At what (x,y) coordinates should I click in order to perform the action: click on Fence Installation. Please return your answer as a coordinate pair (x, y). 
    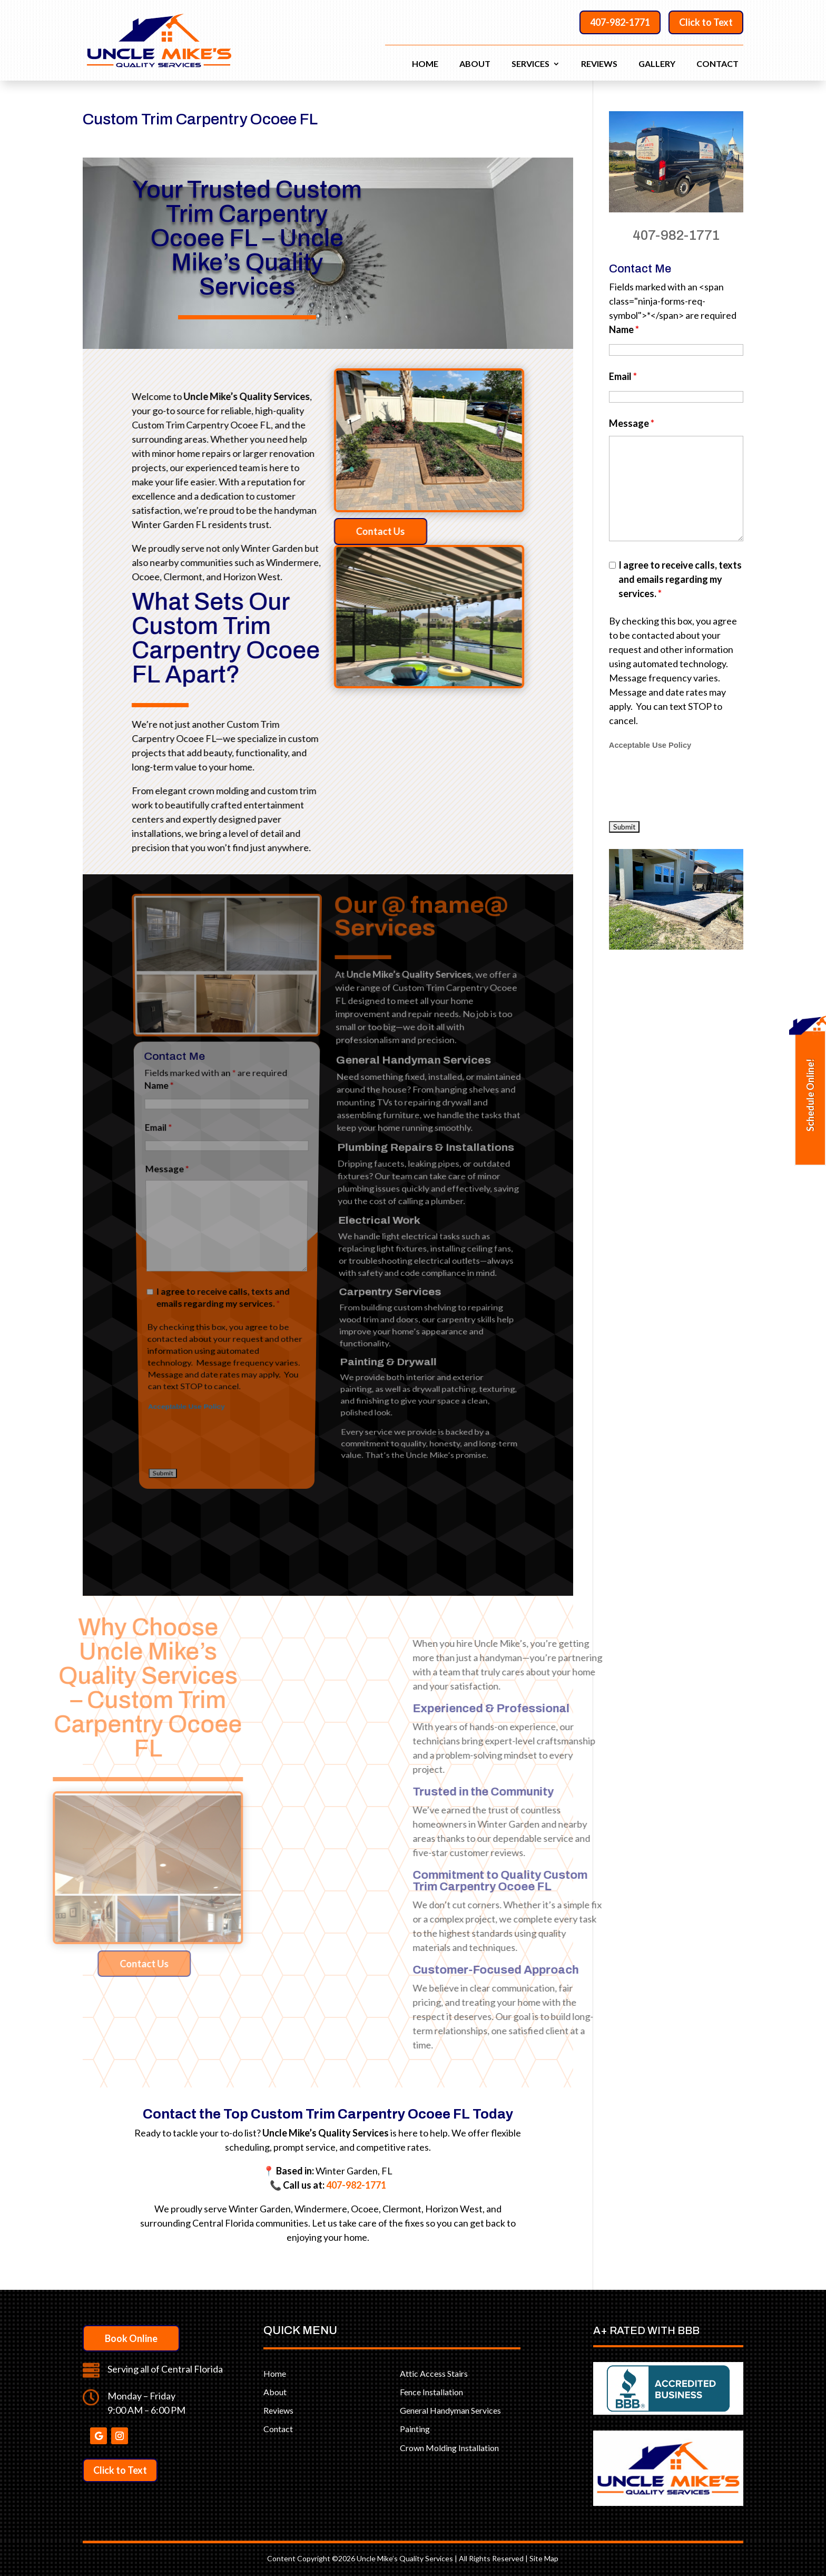
    Looking at the image, I should click on (431, 2392).